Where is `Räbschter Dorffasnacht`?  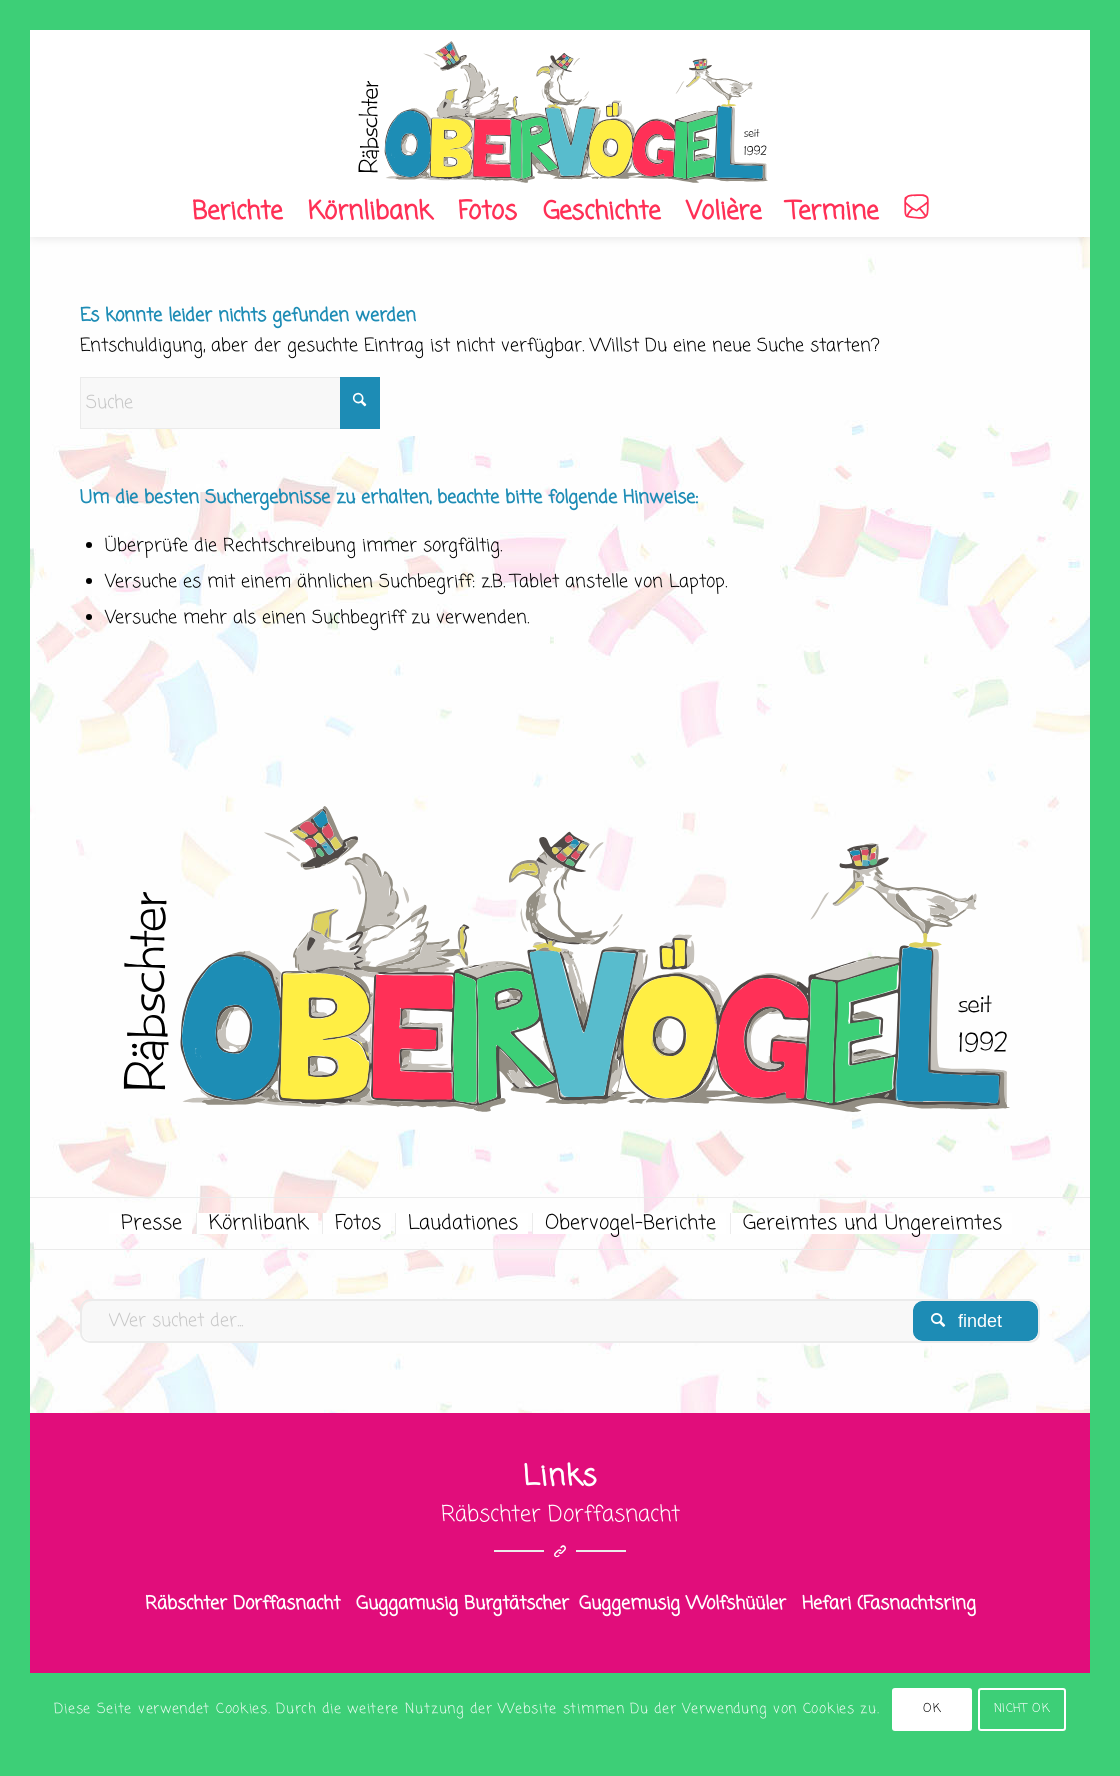
Räbschter Dorffasnacht is located at coordinates (242, 1604).